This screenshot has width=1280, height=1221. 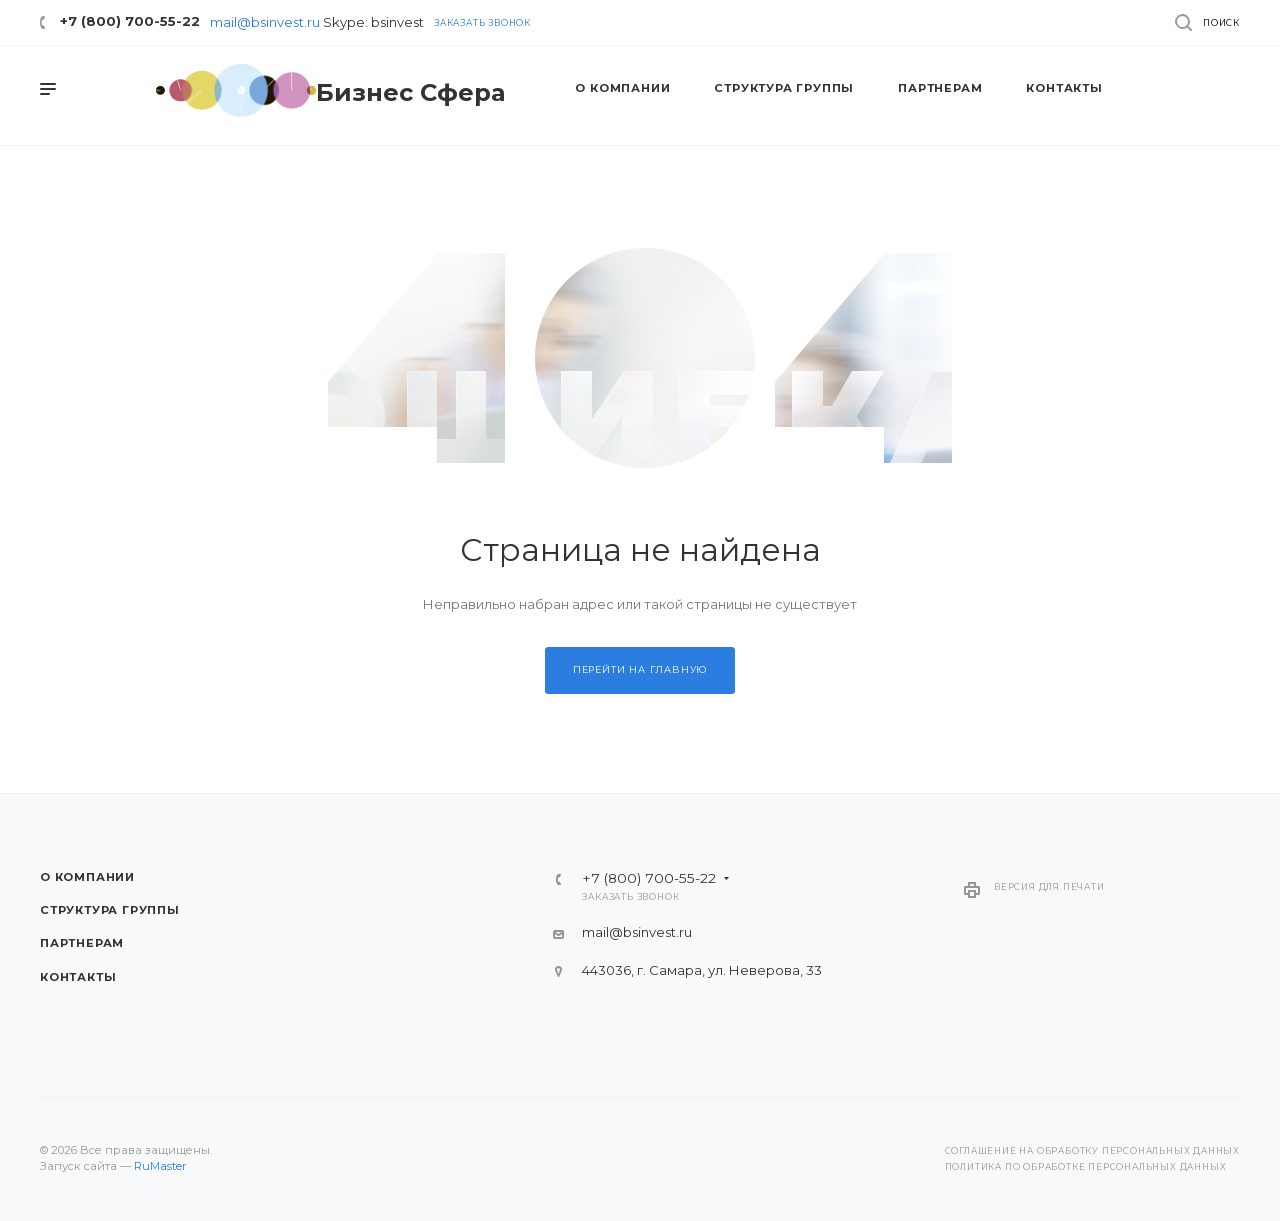 I want to click on Политика по обработке персональных данных, so click(x=1086, y=1167).